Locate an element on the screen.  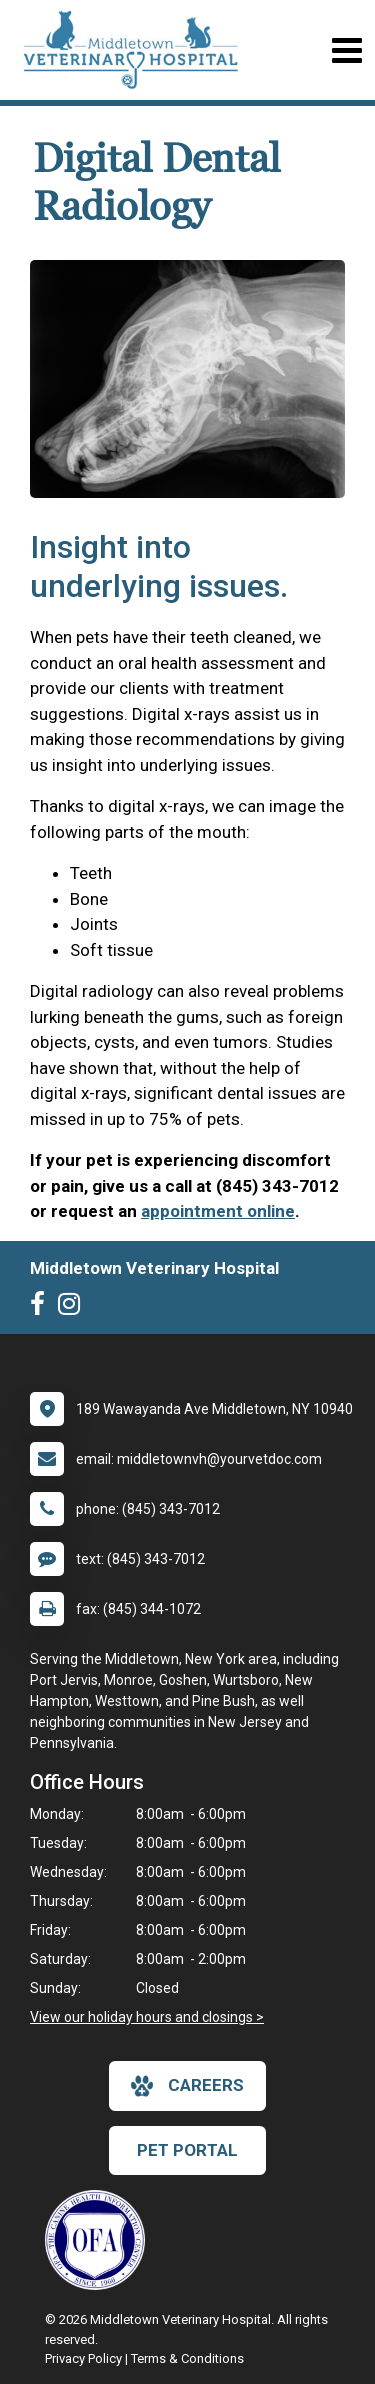
Pet Portal is located at coordinates (187, 2150).